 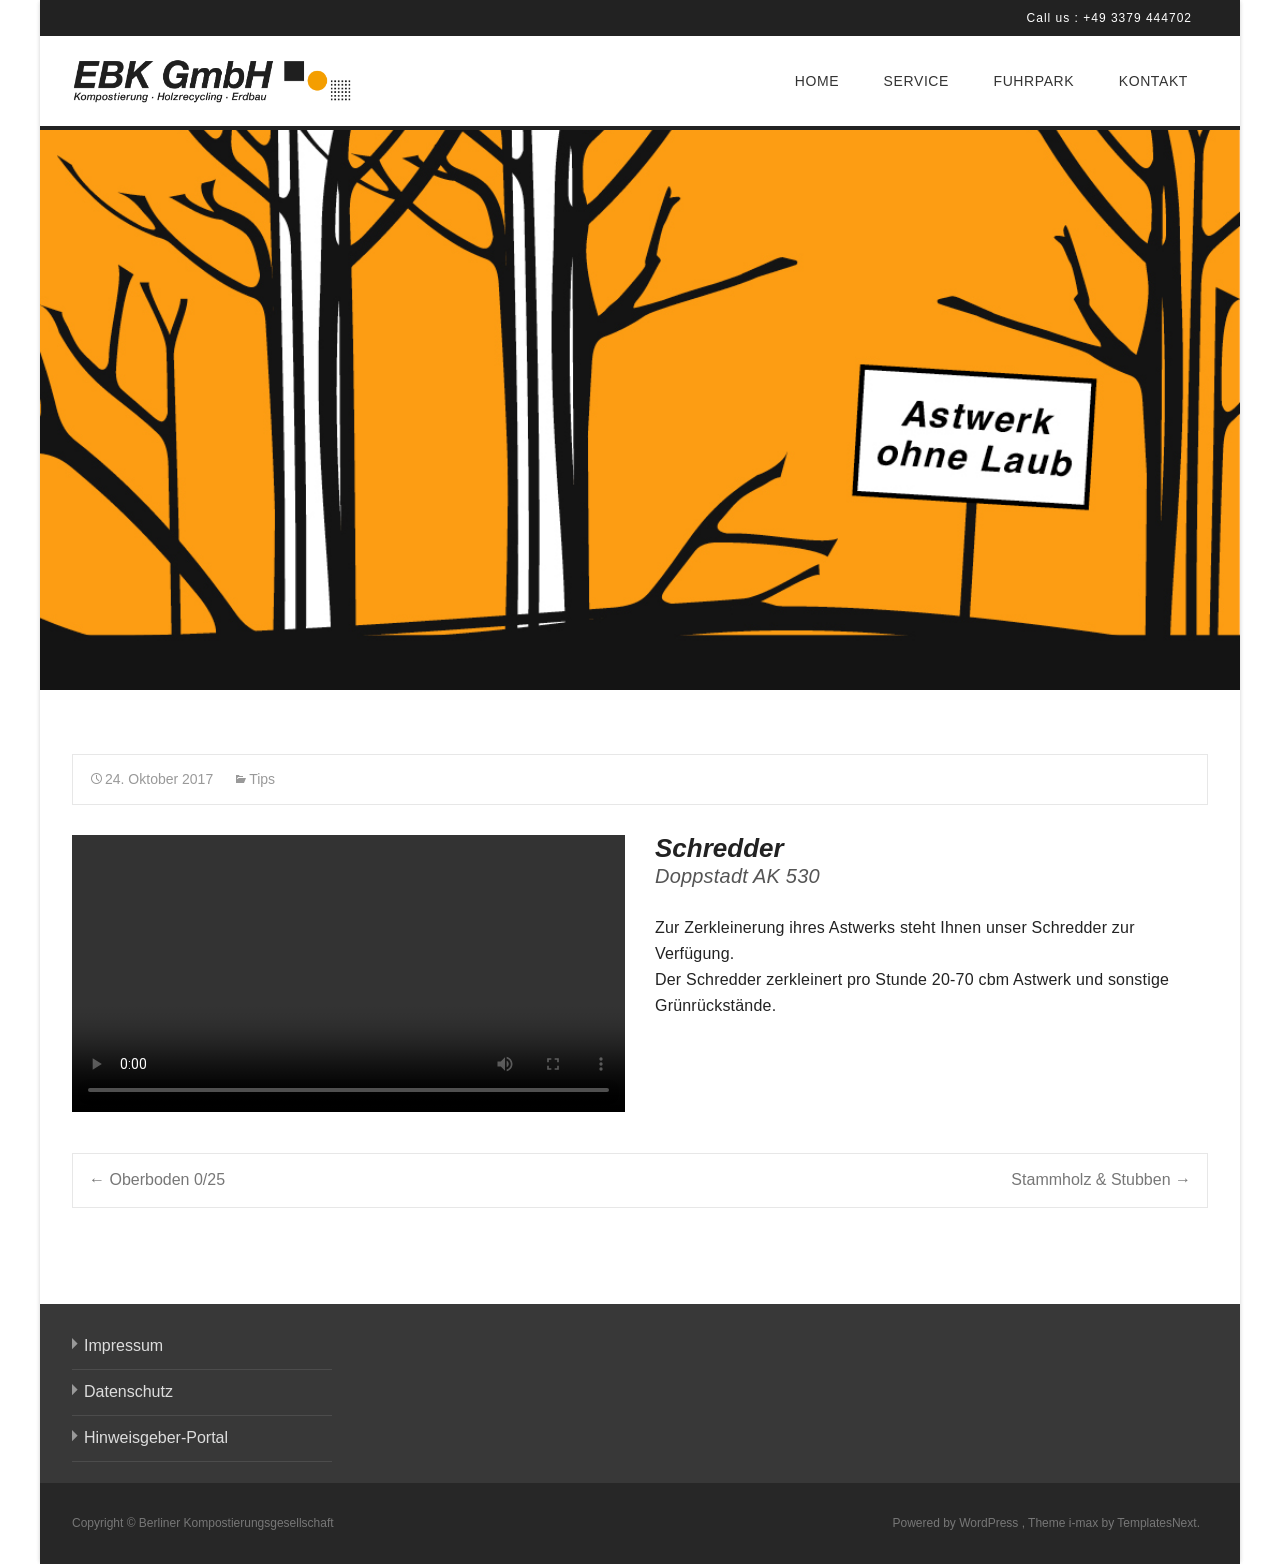 What do you see at coordinates (1101, 1179) in the screenshot?
I see `Stammholz & Stubben` at bounding box center [1101, 1179].